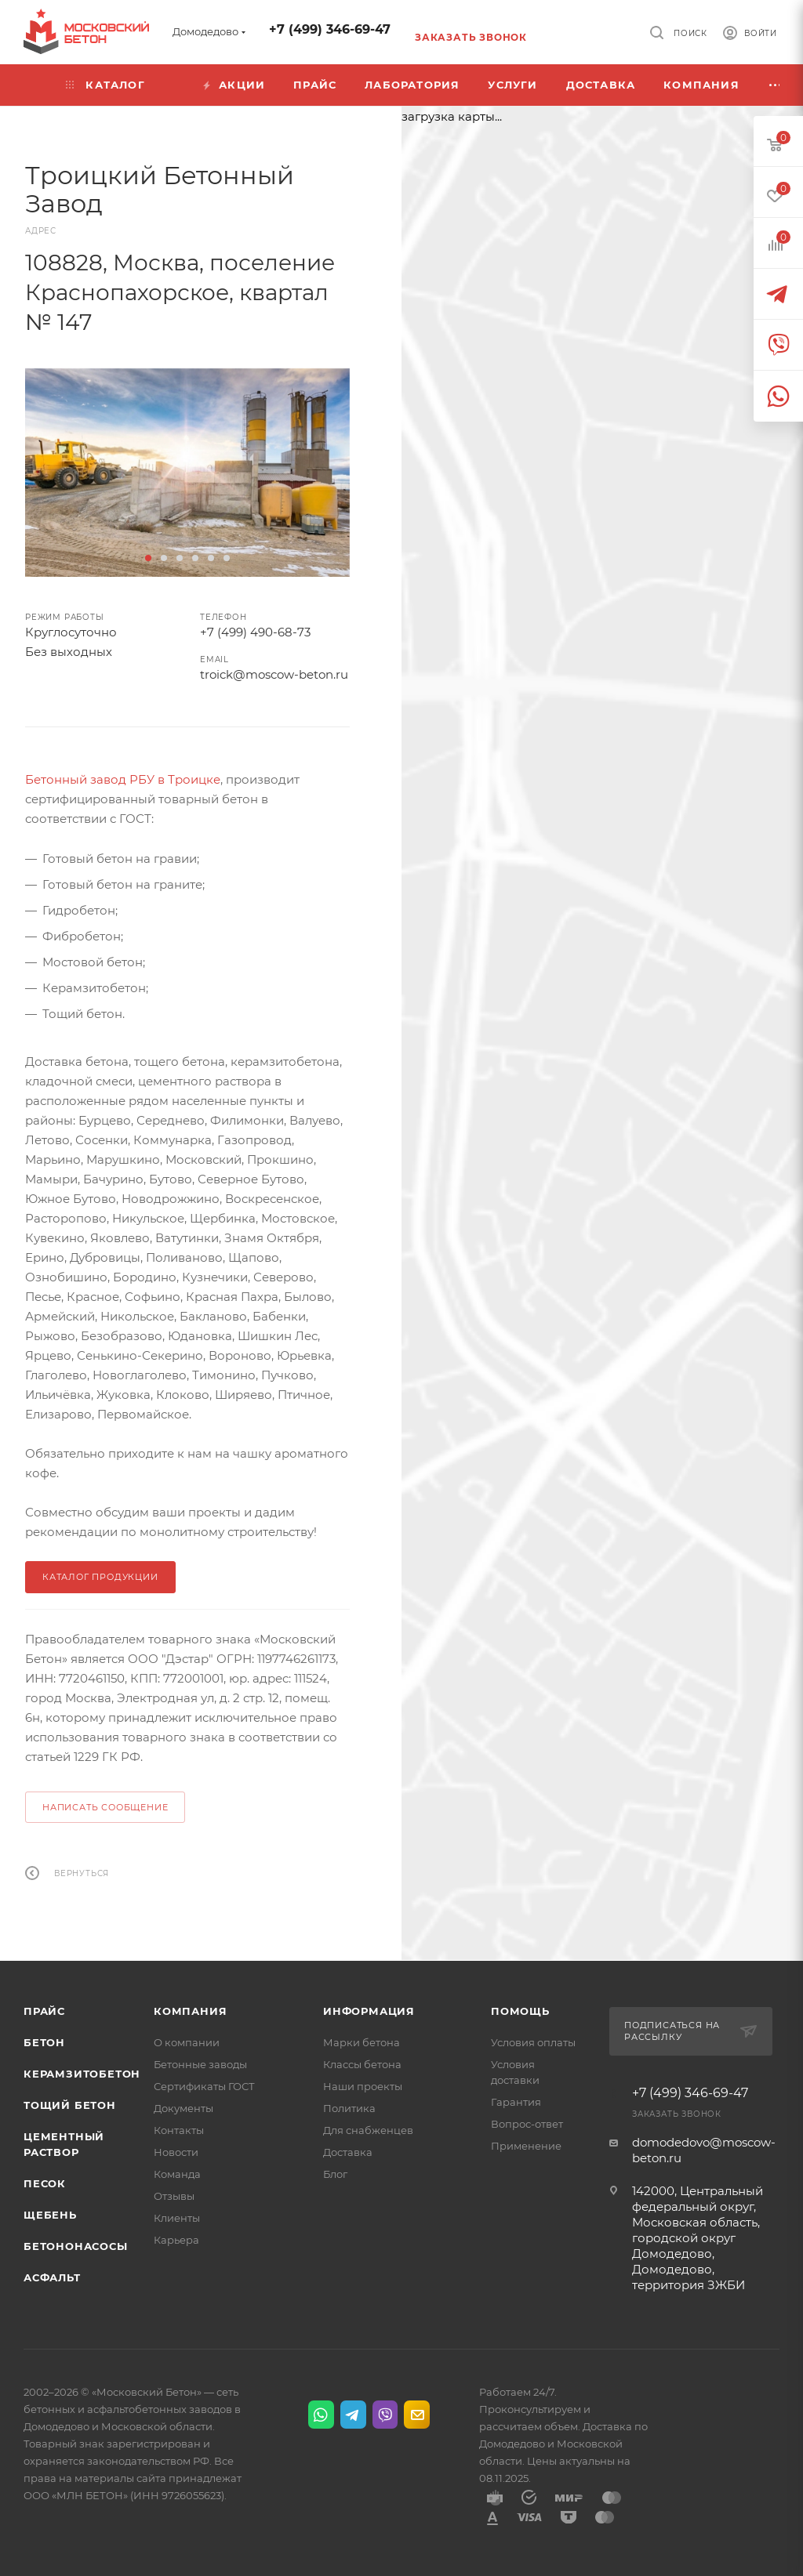 The height and width of the screenshot is (2576, 803). Describe the element at coordinates (44, 2042) in the screenshot. I see `Бетон` at that location.